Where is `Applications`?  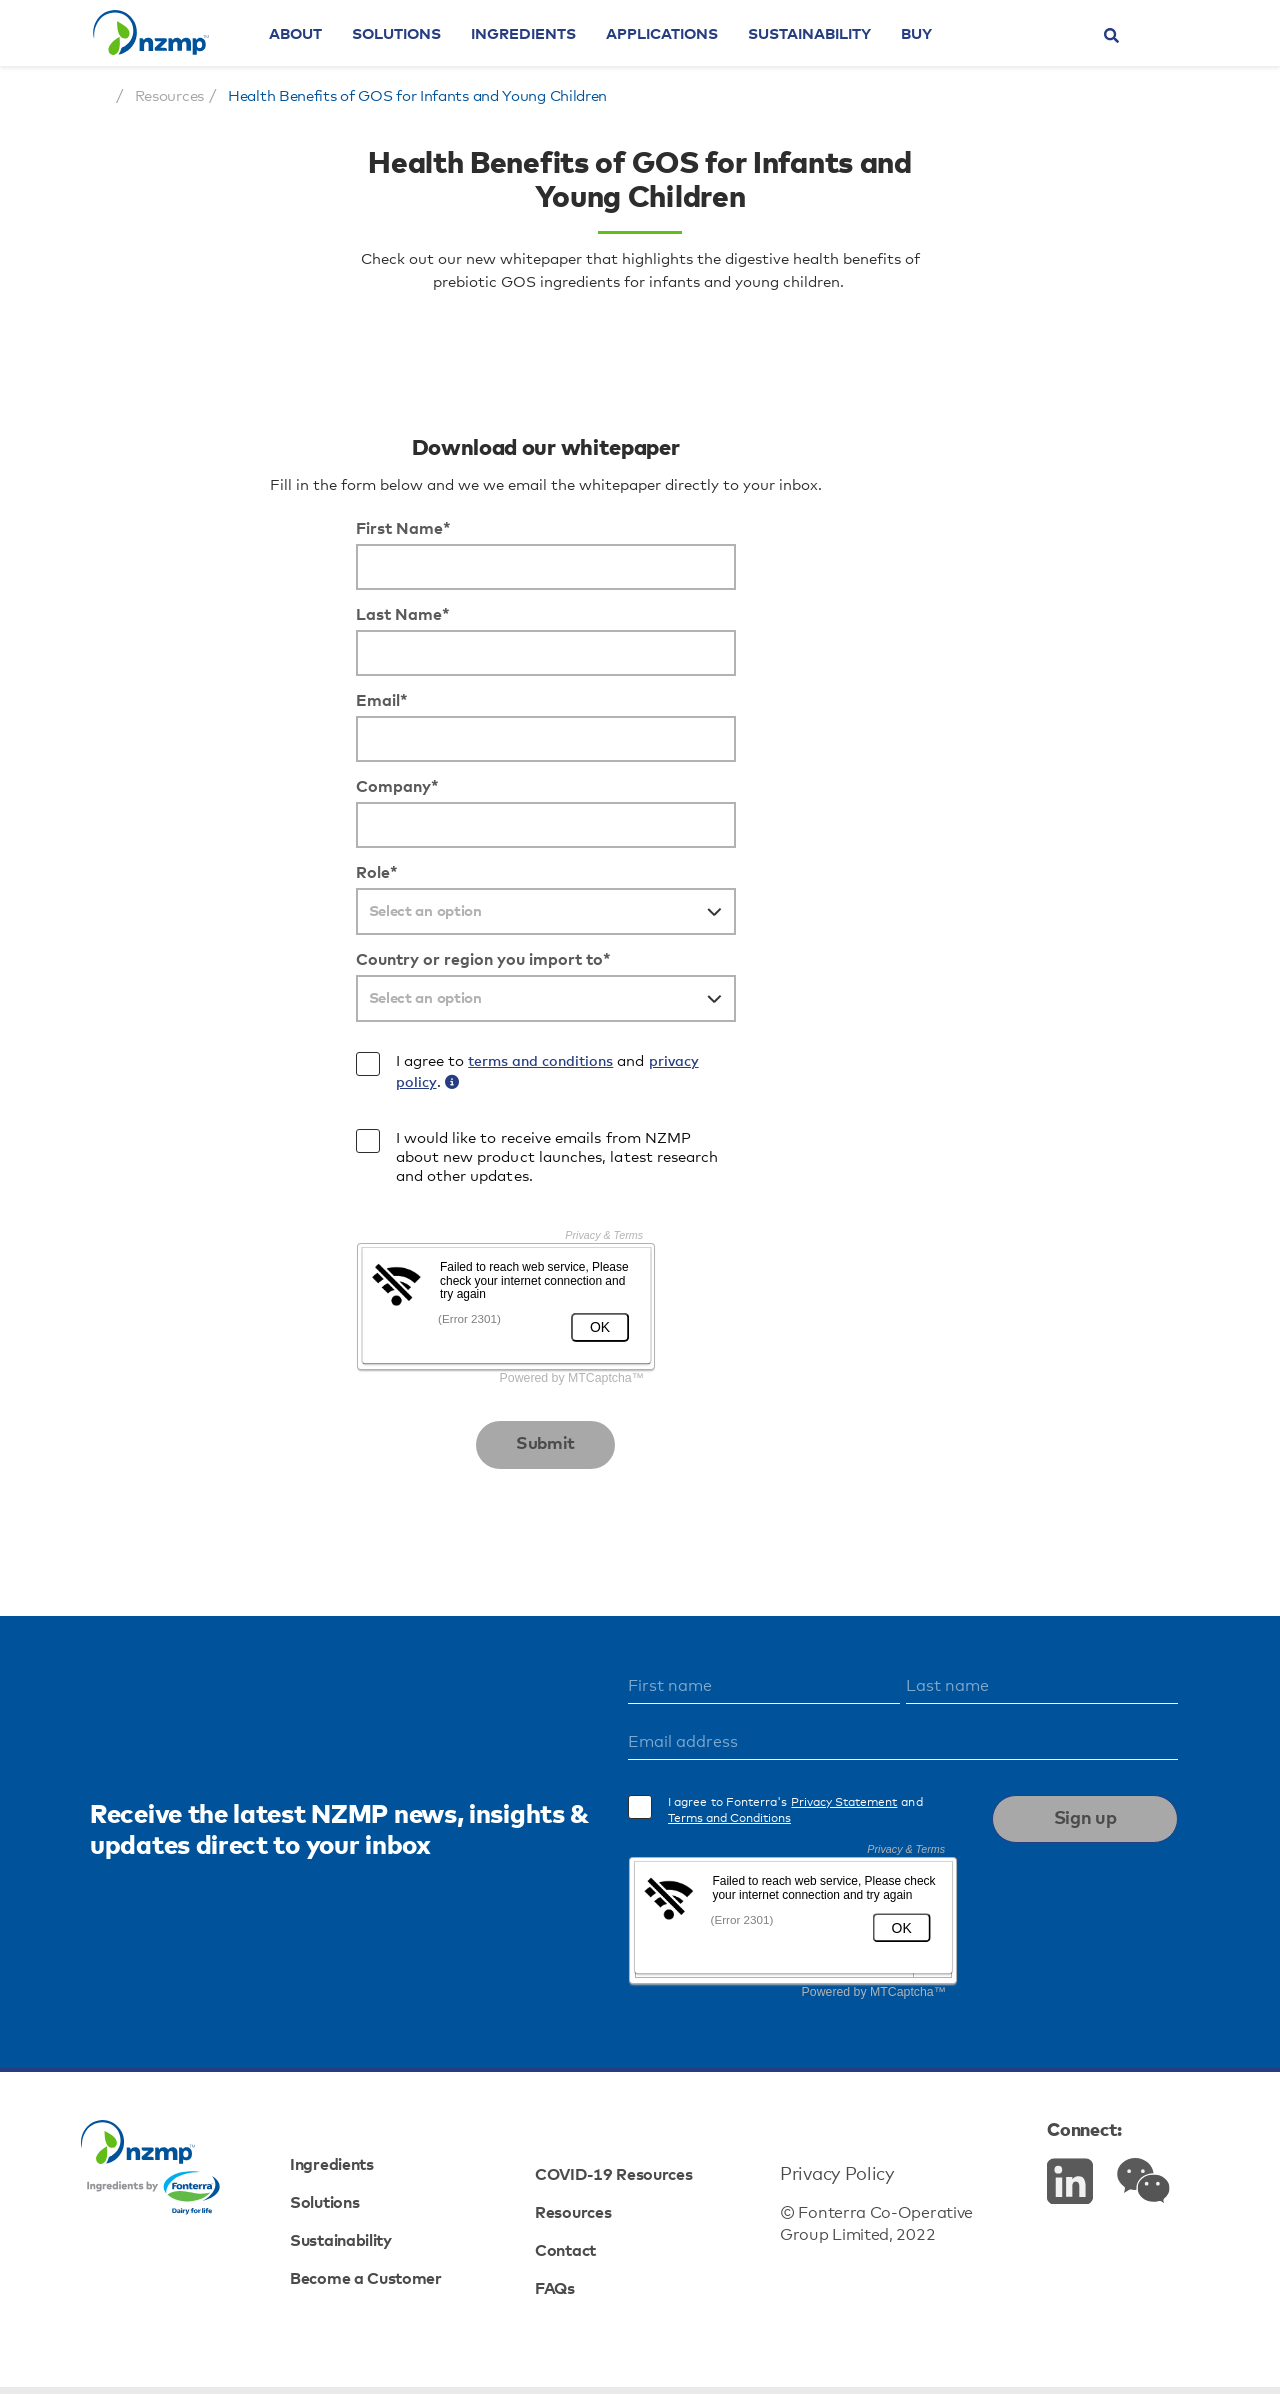
Applications is located at coordinates (706, 55).